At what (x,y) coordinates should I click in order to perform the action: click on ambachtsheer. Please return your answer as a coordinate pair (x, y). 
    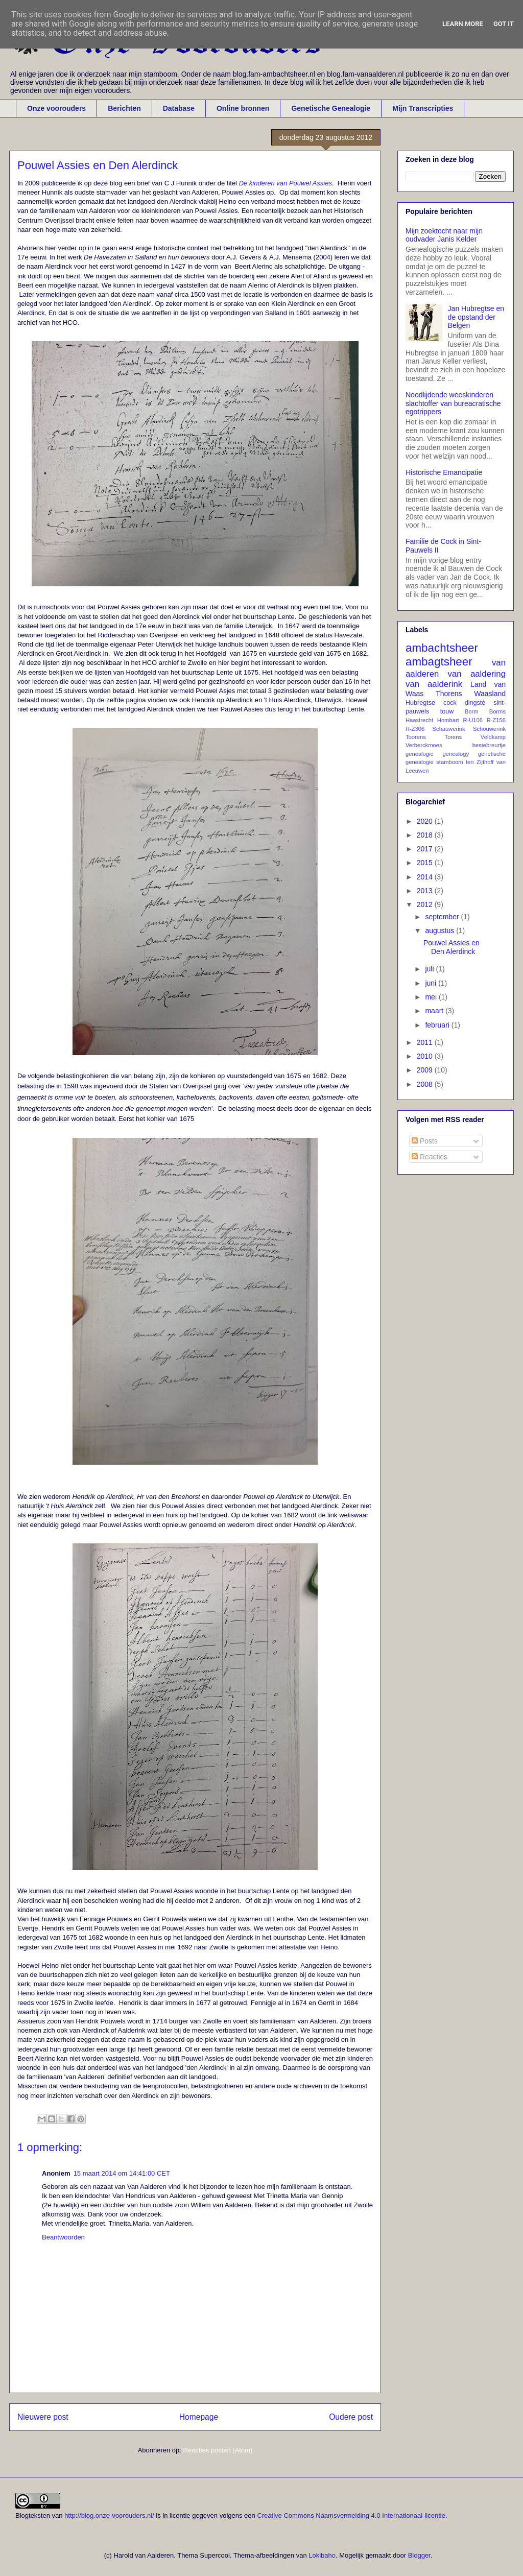
    Looking at the image, I should click on (442, 647).